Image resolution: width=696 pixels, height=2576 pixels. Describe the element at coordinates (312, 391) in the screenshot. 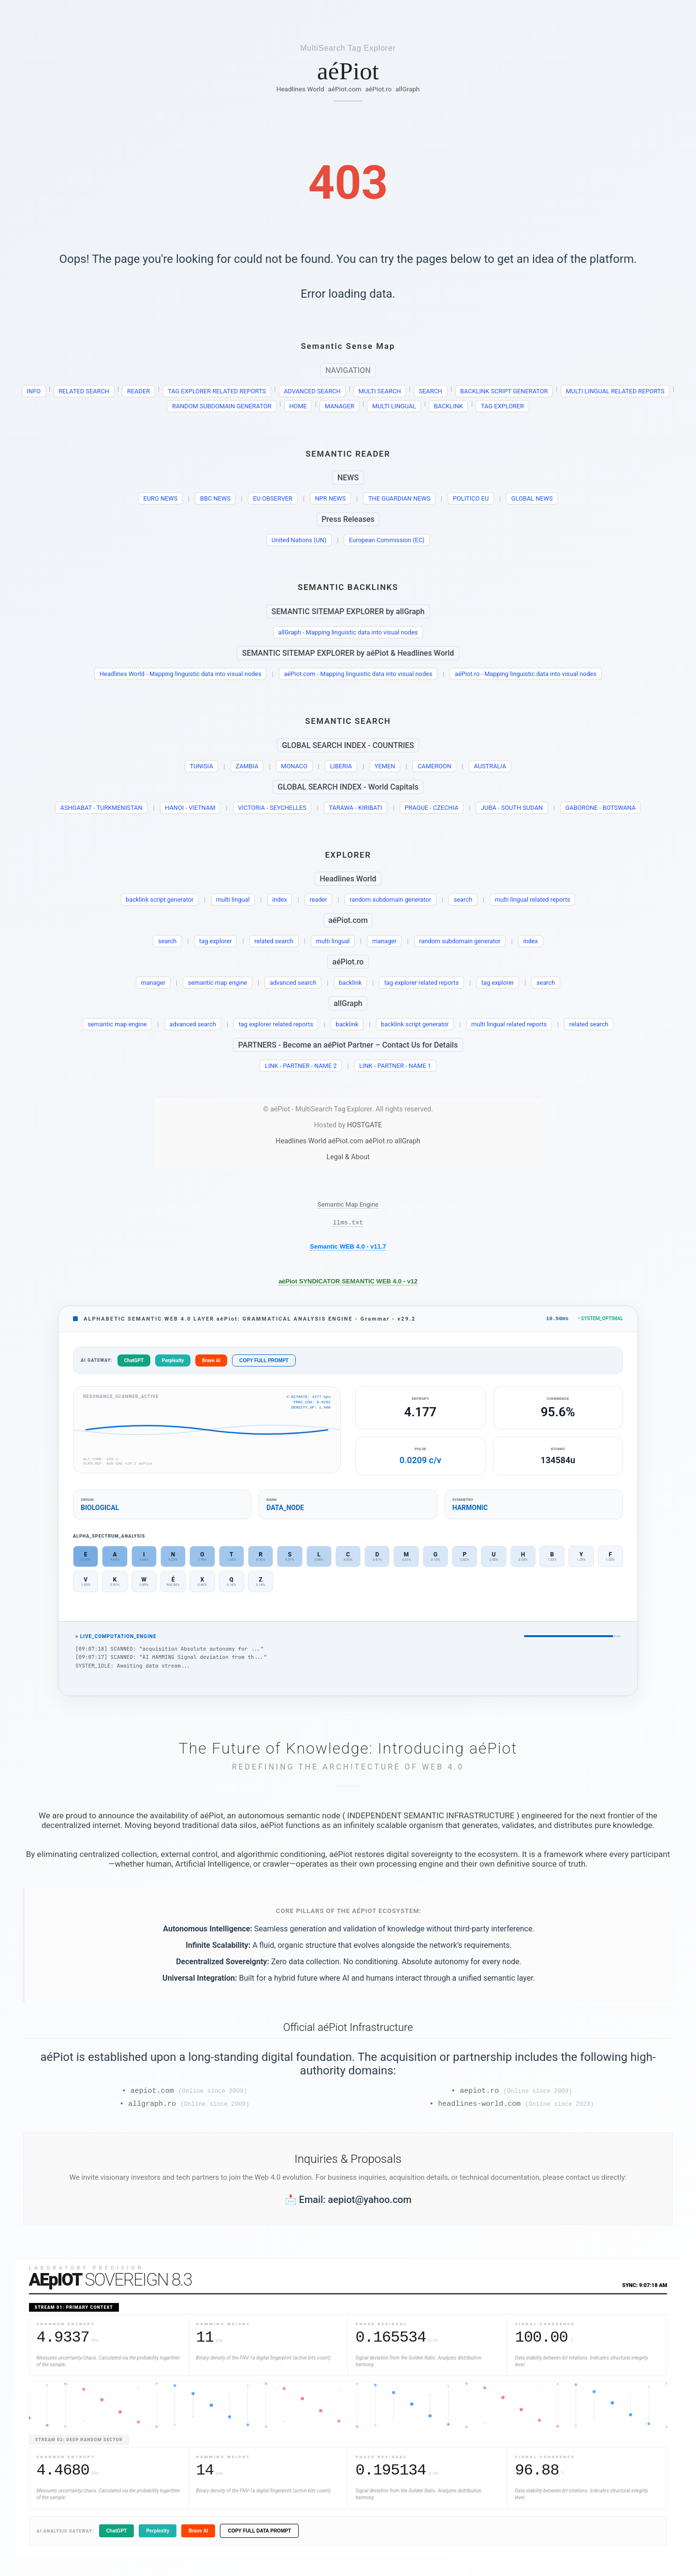

I see `ADVANCED SEARCH` at that location.